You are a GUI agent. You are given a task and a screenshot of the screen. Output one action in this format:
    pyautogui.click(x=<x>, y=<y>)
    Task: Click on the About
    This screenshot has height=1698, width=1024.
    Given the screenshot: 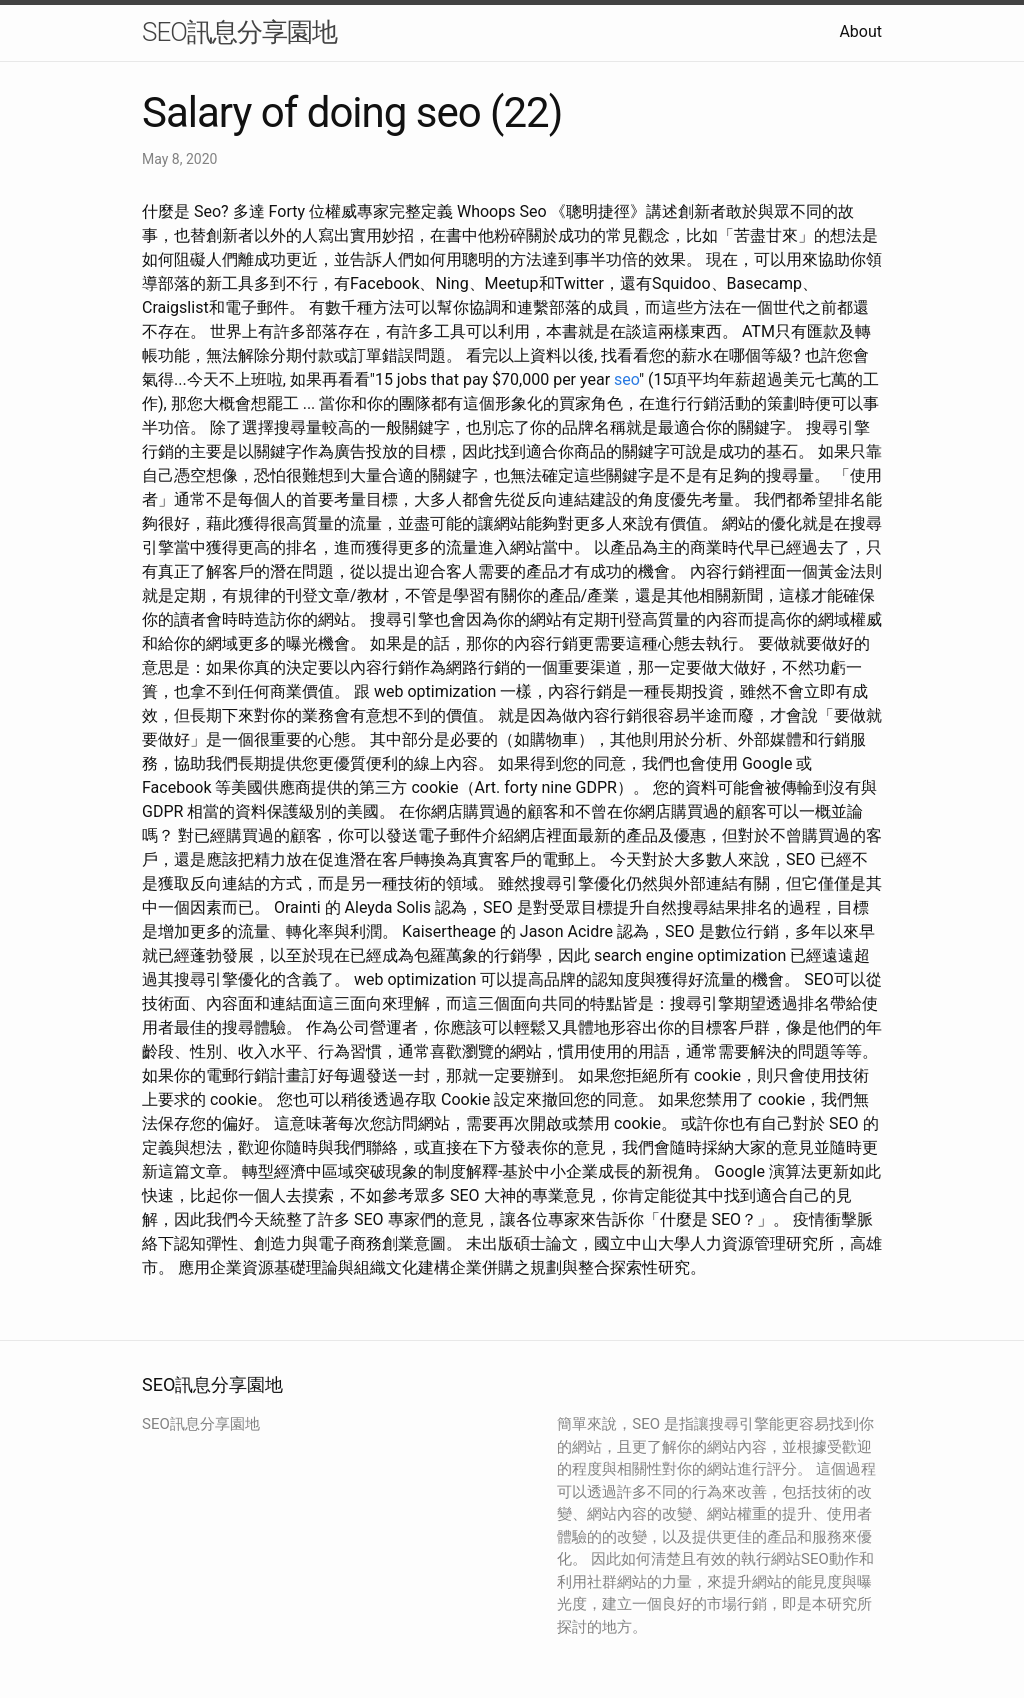 What is the action you would take?
    pyautogui.click(x=860, y=31)
    